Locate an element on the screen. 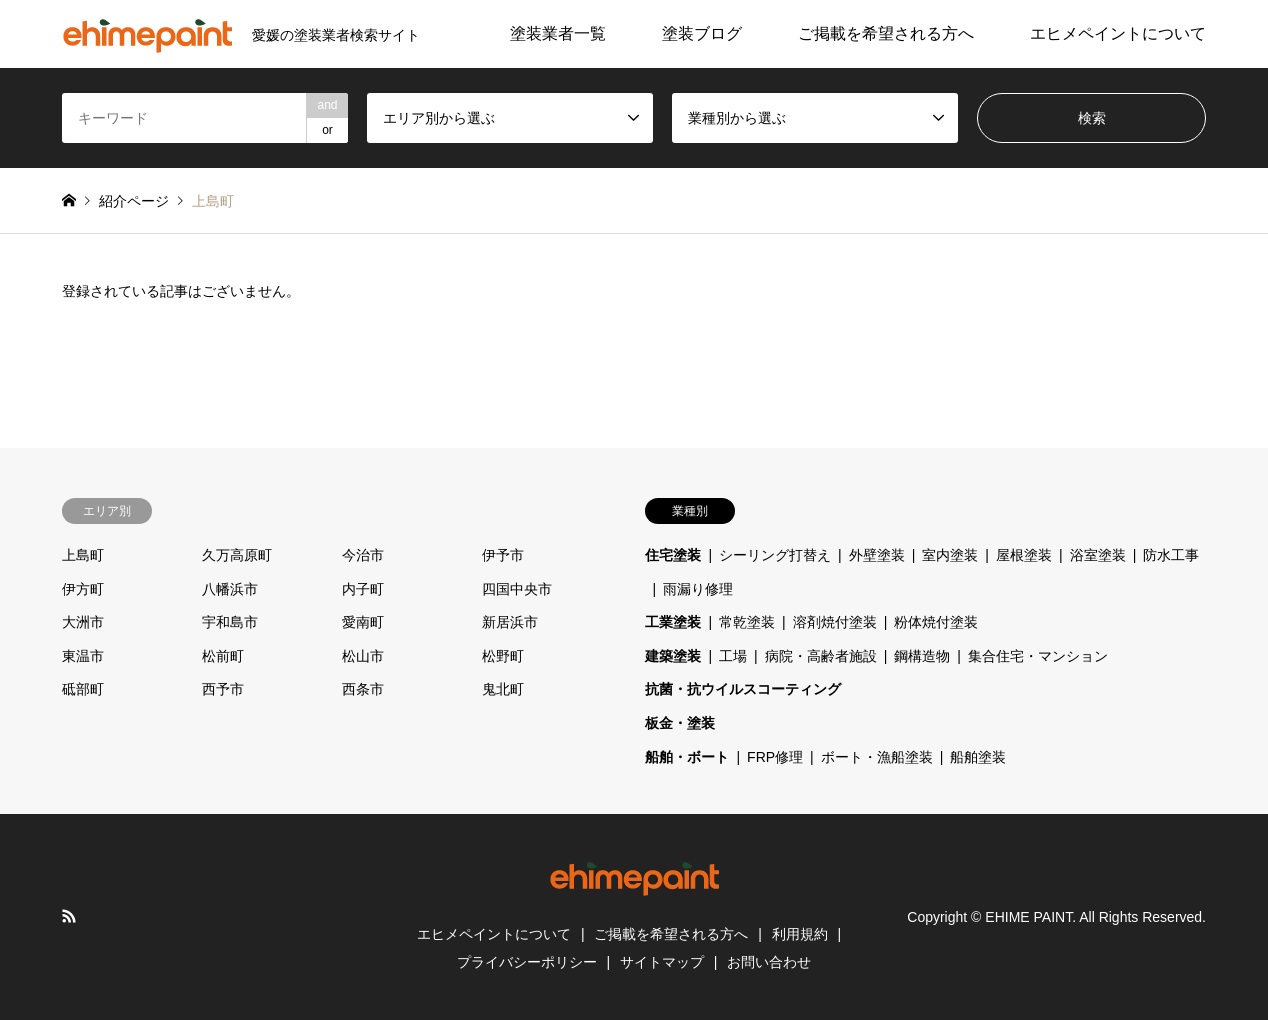 The image size is (1268, 1020). 利用規約 is located at coordinates (800, 934).